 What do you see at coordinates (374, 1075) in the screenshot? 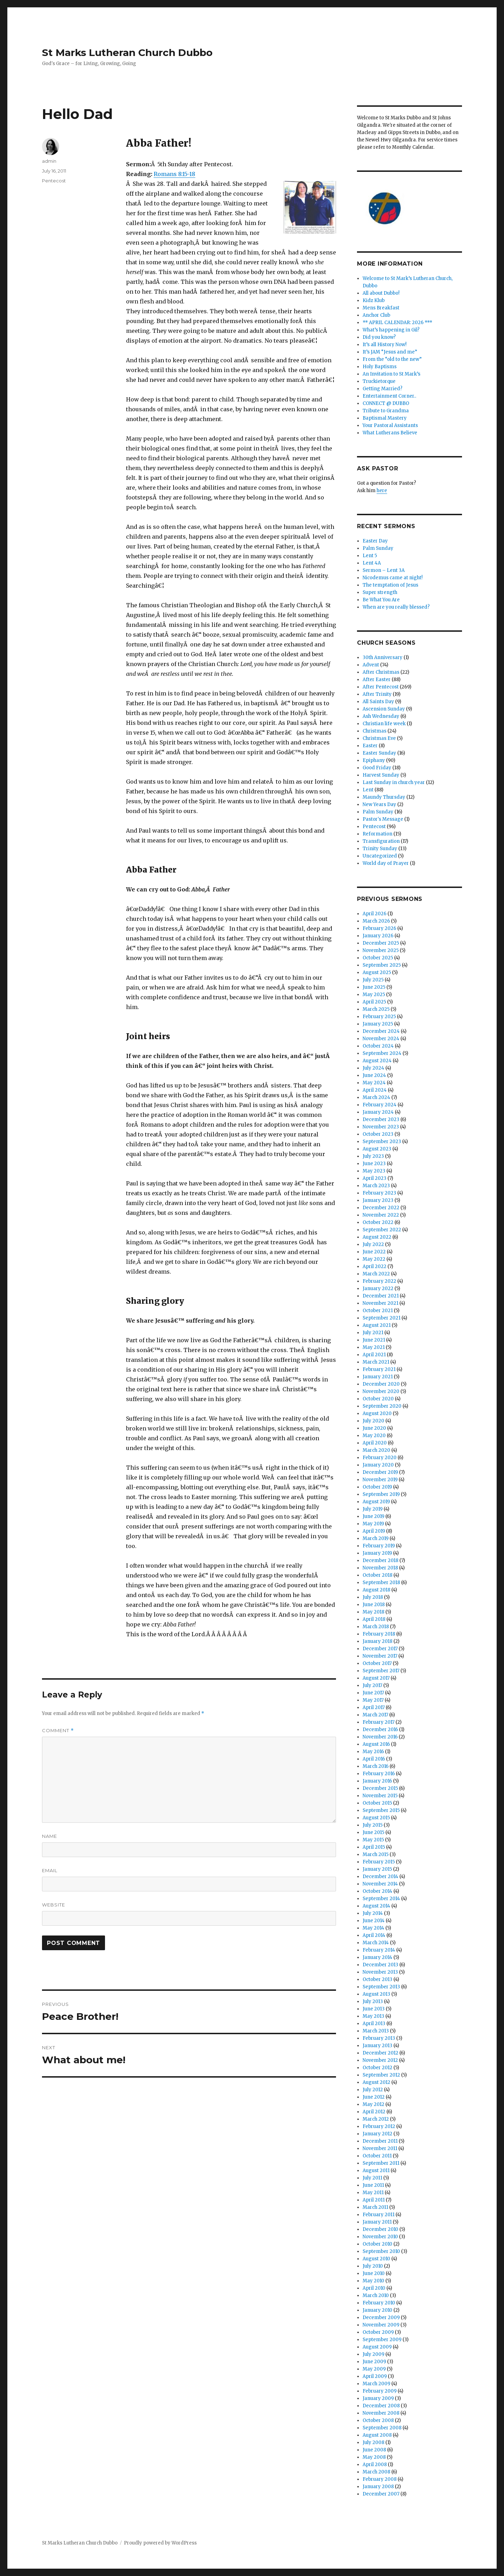
I see `June 2024` at bounding box center [374, 1075].